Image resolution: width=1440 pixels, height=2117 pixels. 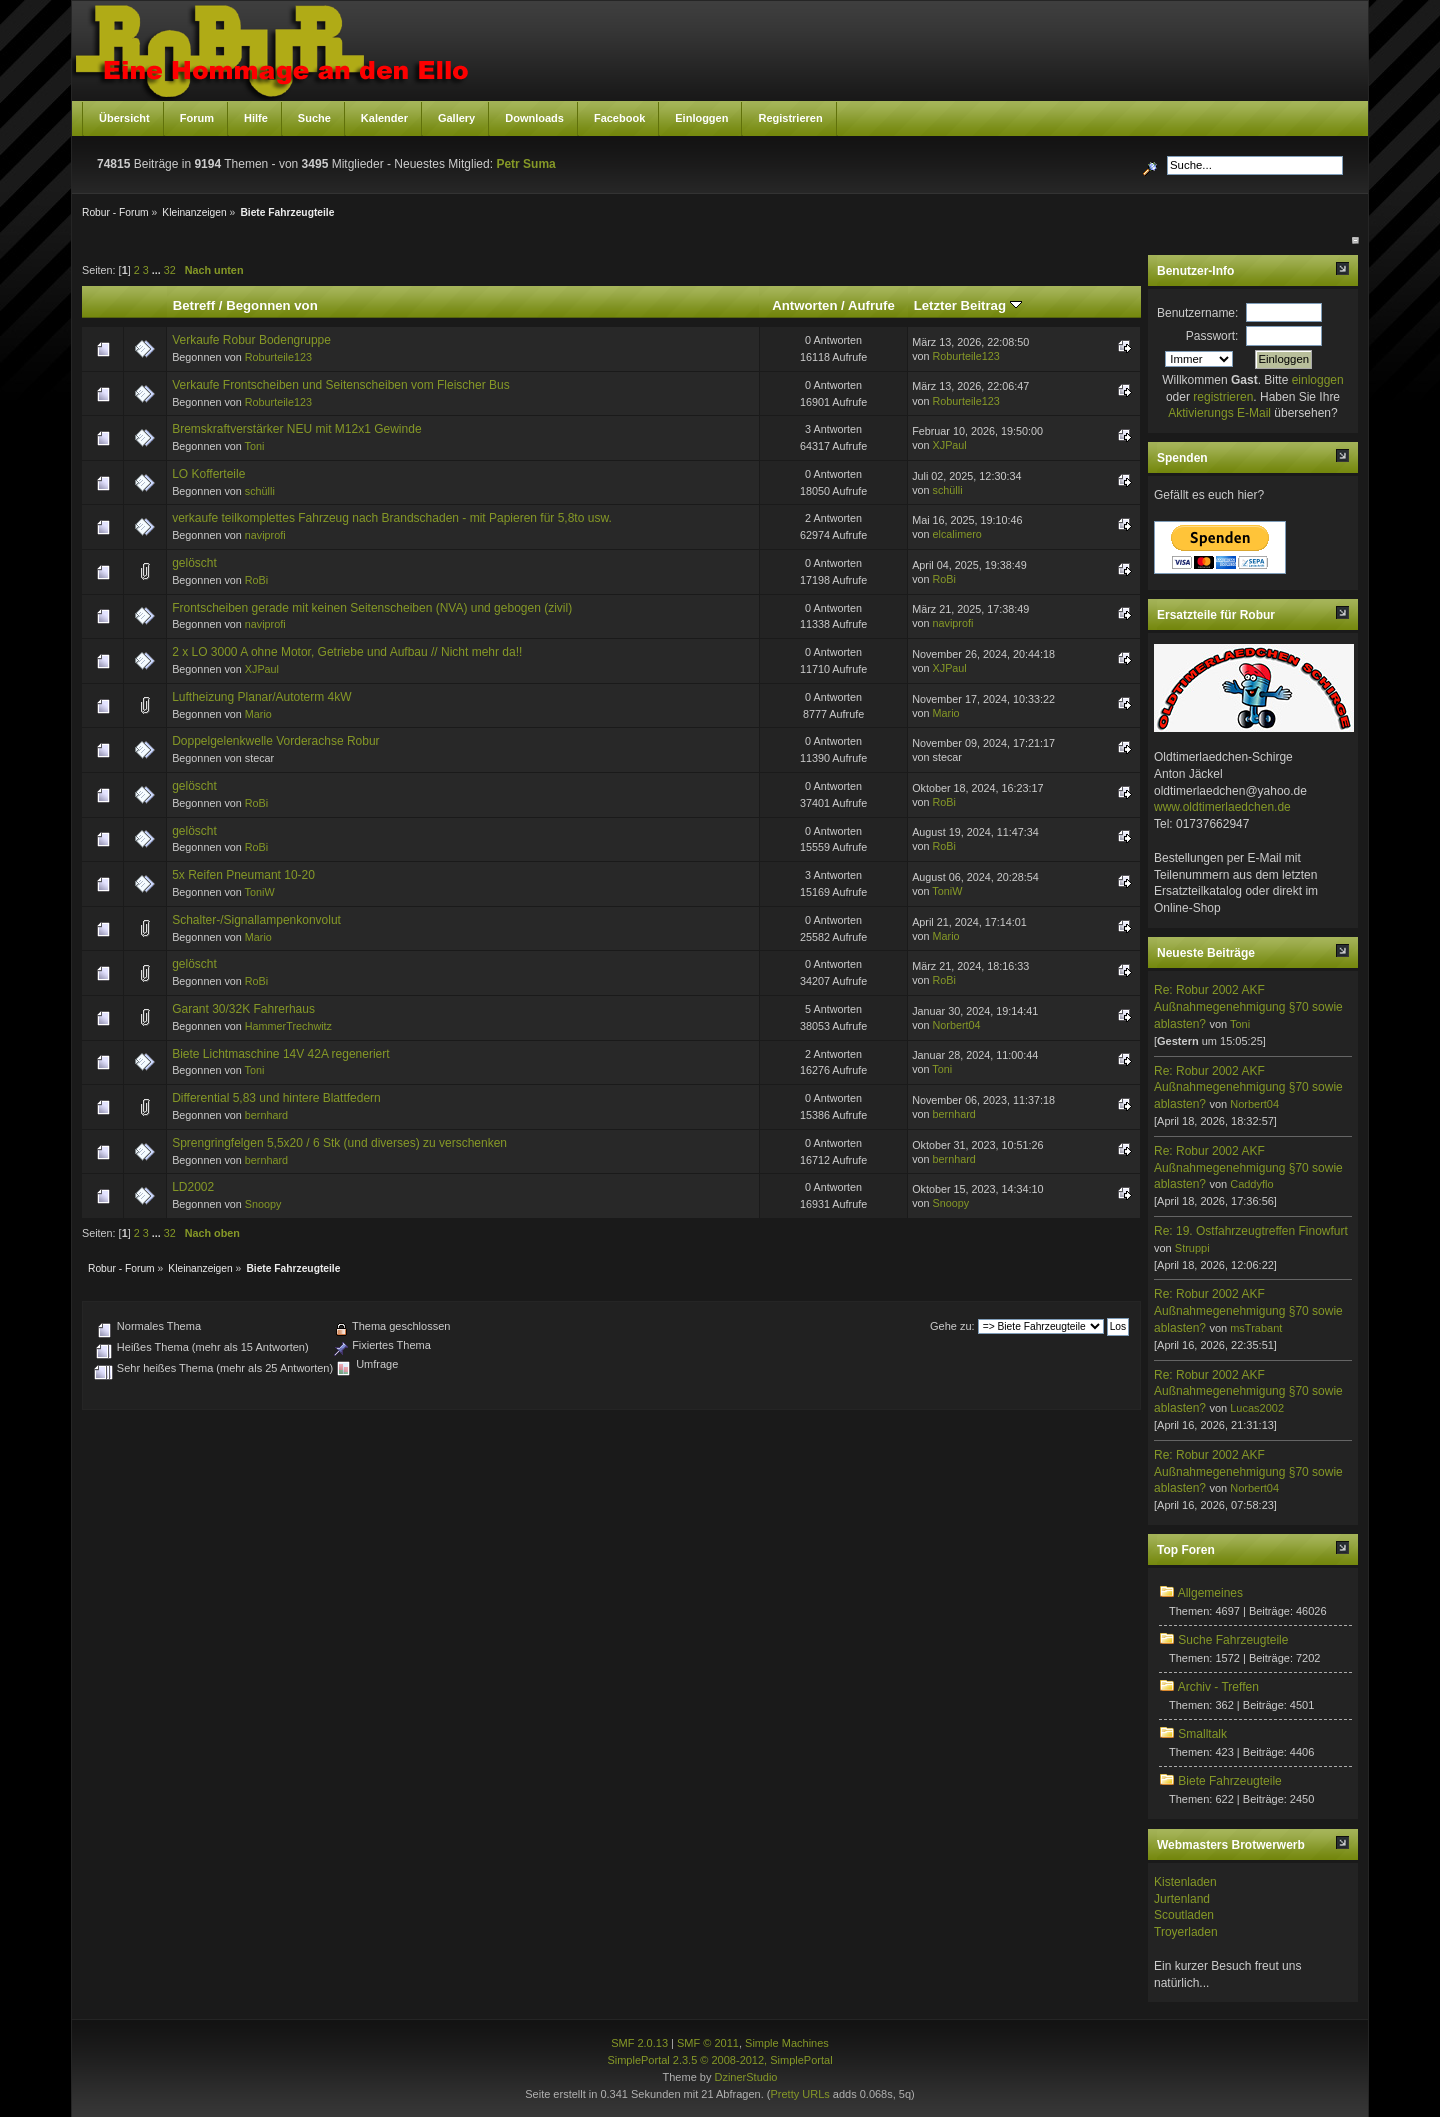 What do you see at coordinates (372, 608) in the screenshot?
I see `Frontscheiben gerade mit keinen Seitenscheiben (NVA) und gebogen (zivil)` at bounding box center [372, 608].